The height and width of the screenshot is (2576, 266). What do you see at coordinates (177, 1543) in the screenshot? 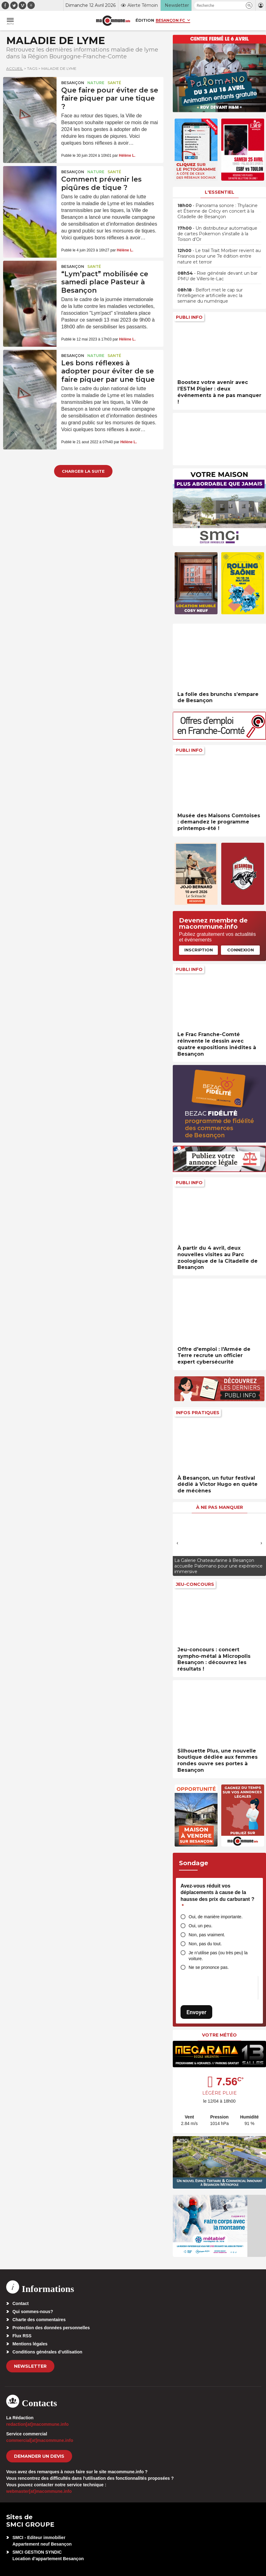
I see `[presentation]` at bounding box center [177, 1543].